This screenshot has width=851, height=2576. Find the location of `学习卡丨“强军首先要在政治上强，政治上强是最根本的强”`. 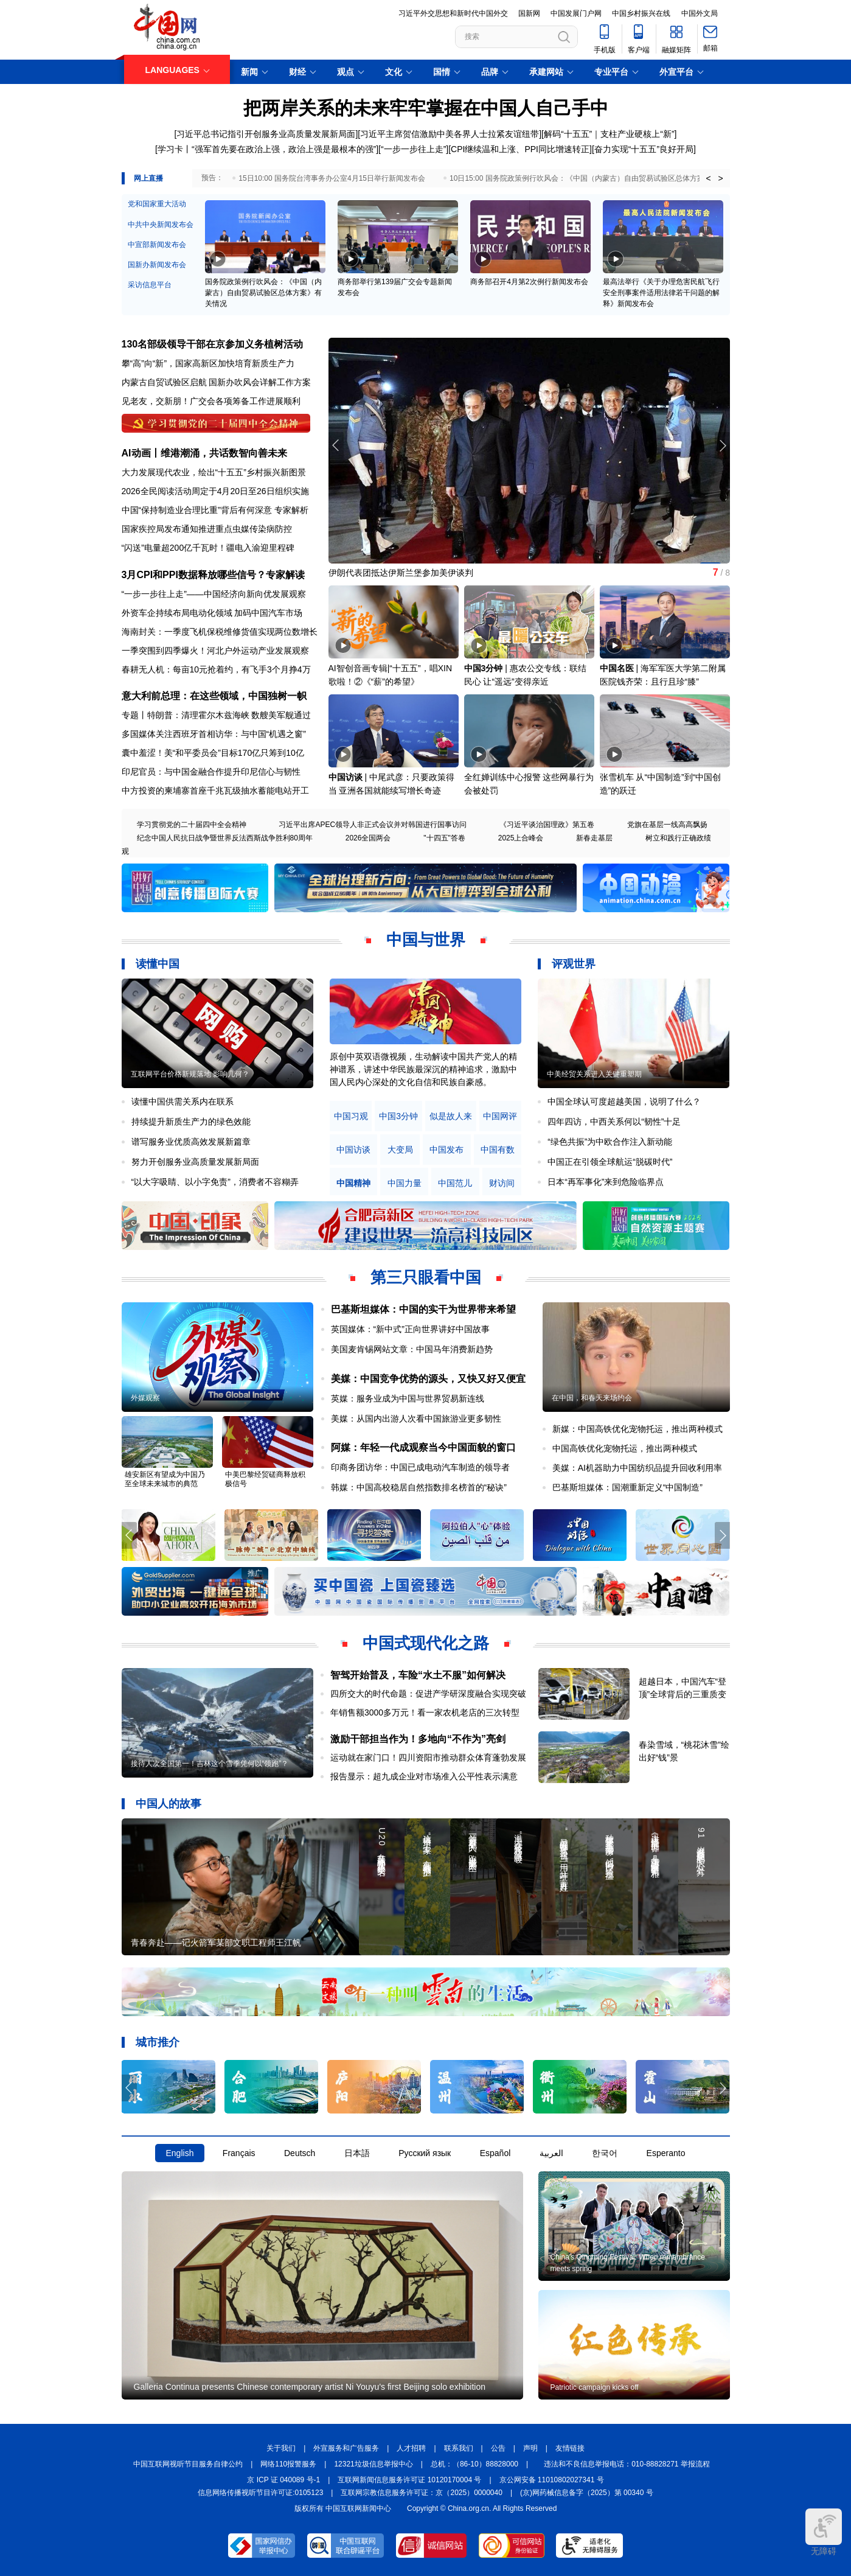

学习卡丨“强军首先要在政治上强，政治上强是最根本的强” is located at coordinates (267, 149).